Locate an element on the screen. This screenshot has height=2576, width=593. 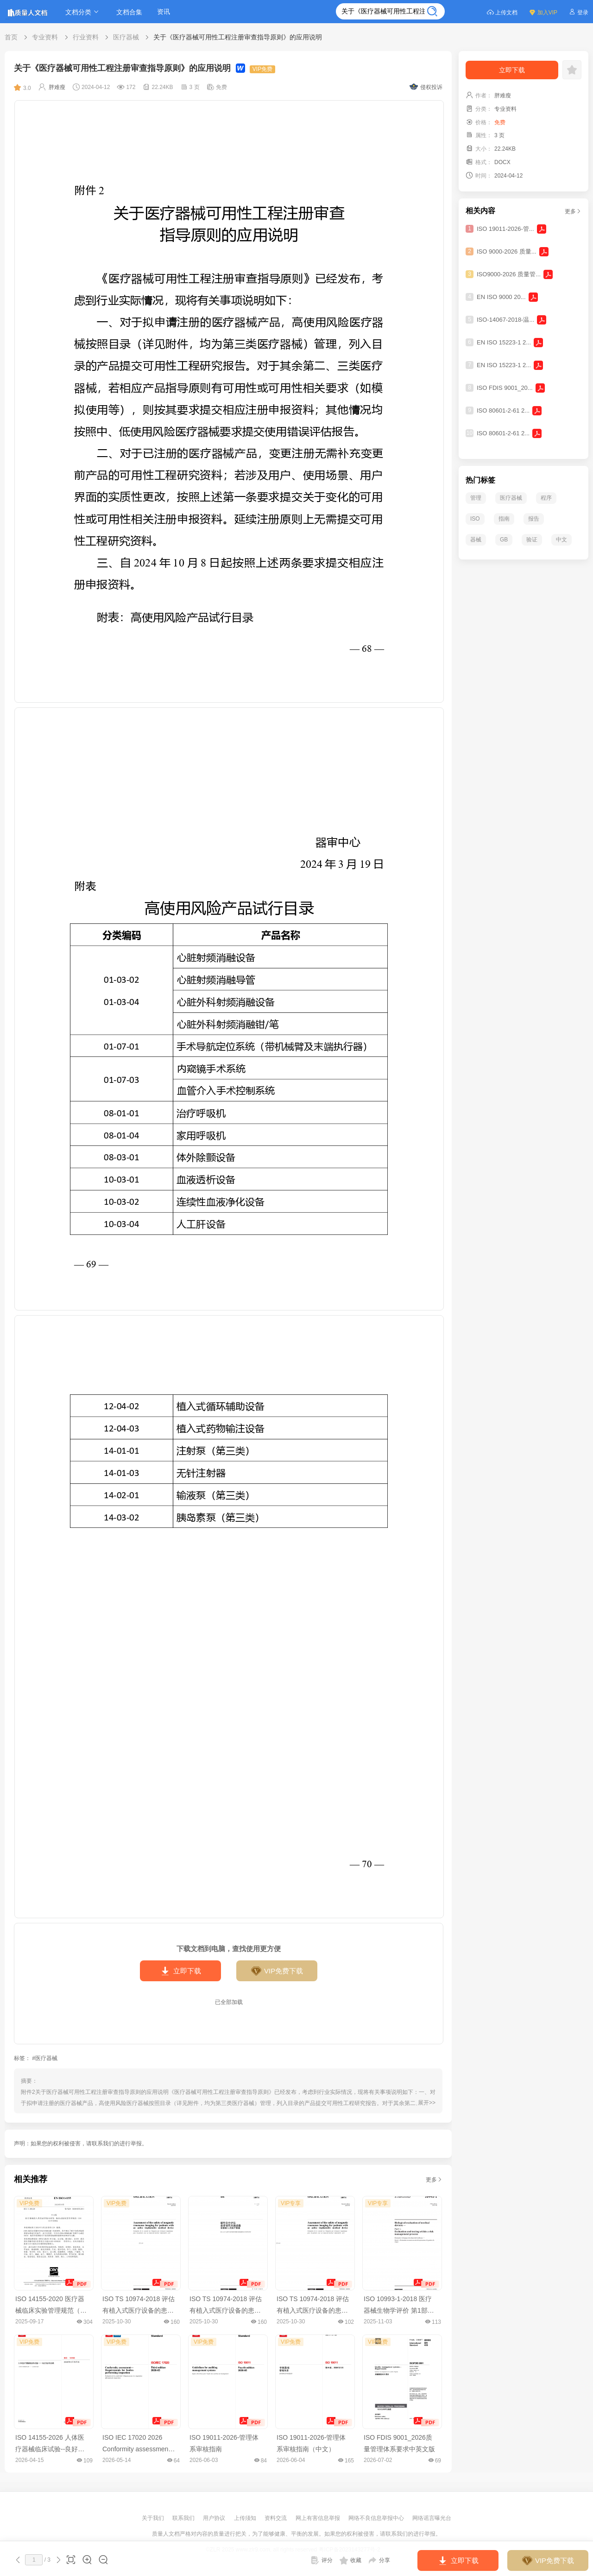
文档合集 is located at coordinates (129, 12).